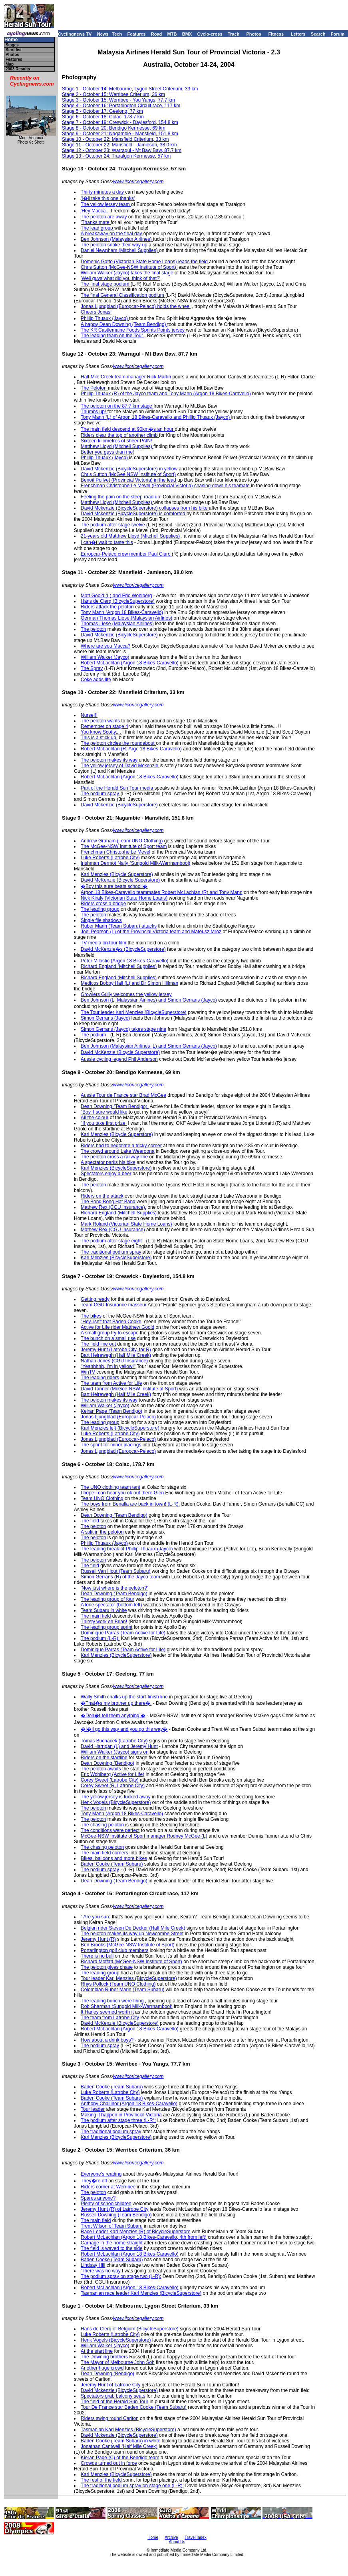 The height and width of the screenshot is (2576, 348). Describe the element at coordinates (133, 1928) in the screenshot. I see `Belgian rider Steven De Decker (Half Mile Creek)` at that location.